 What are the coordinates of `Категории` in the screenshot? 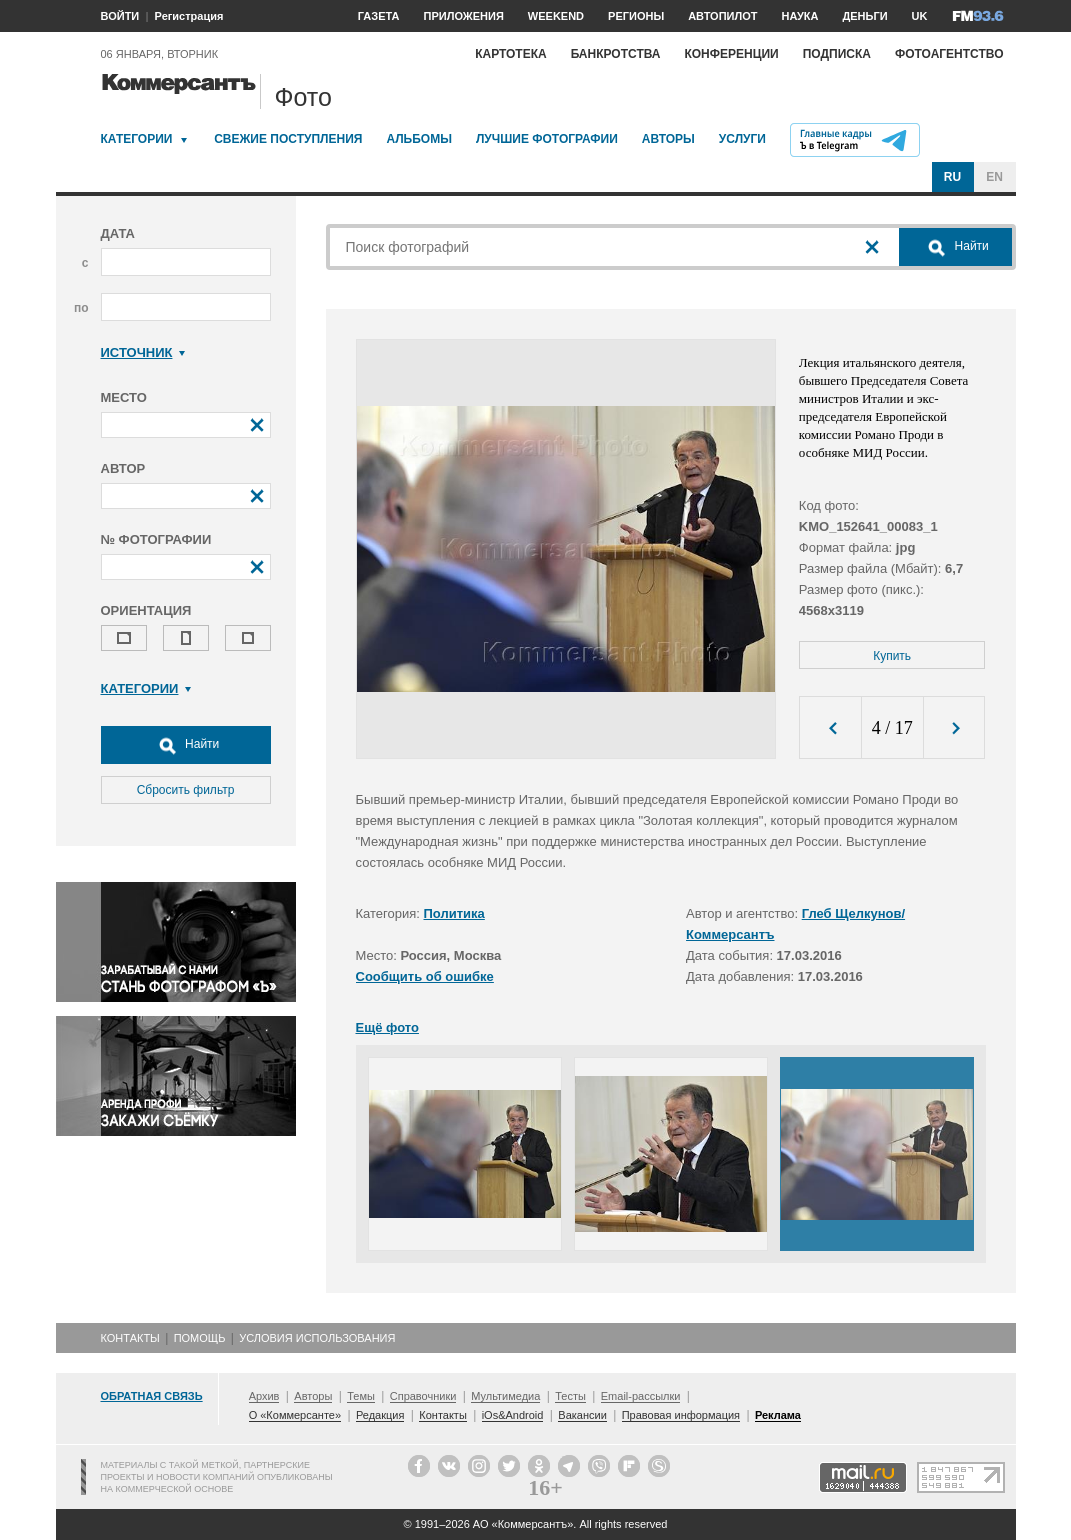 It's located at (137, 139).